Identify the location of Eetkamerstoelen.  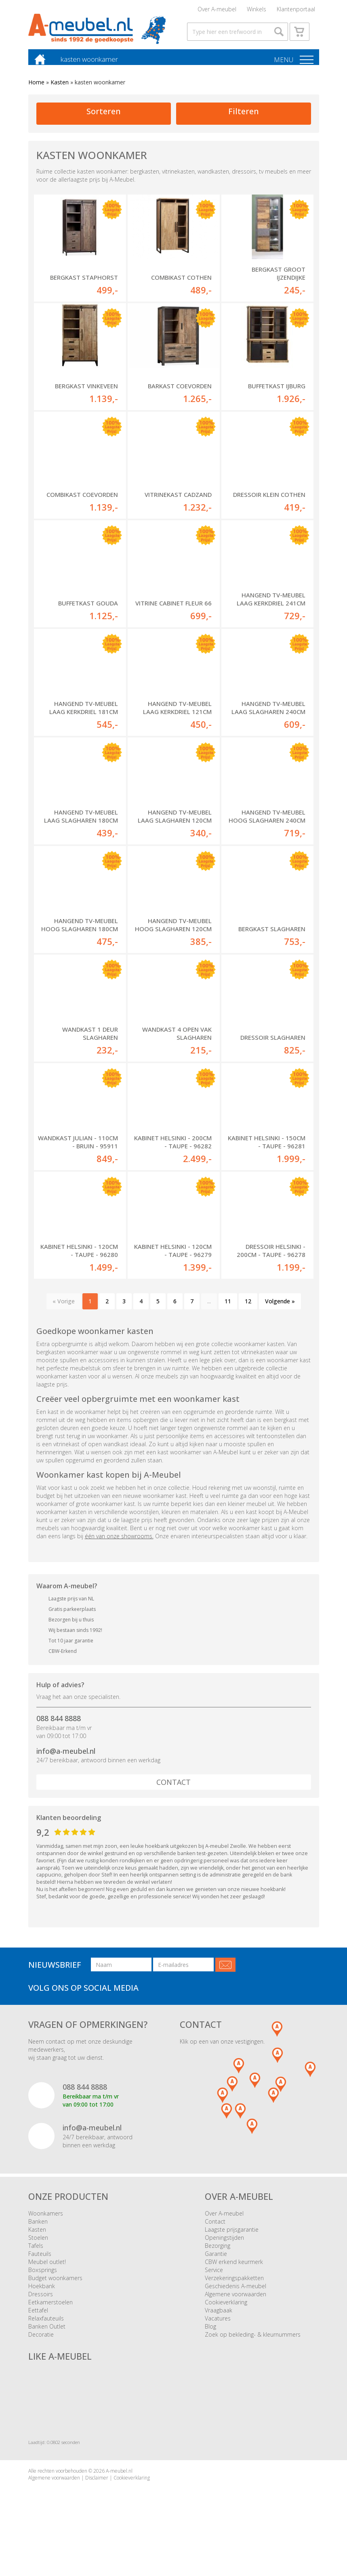
(50, 2314).